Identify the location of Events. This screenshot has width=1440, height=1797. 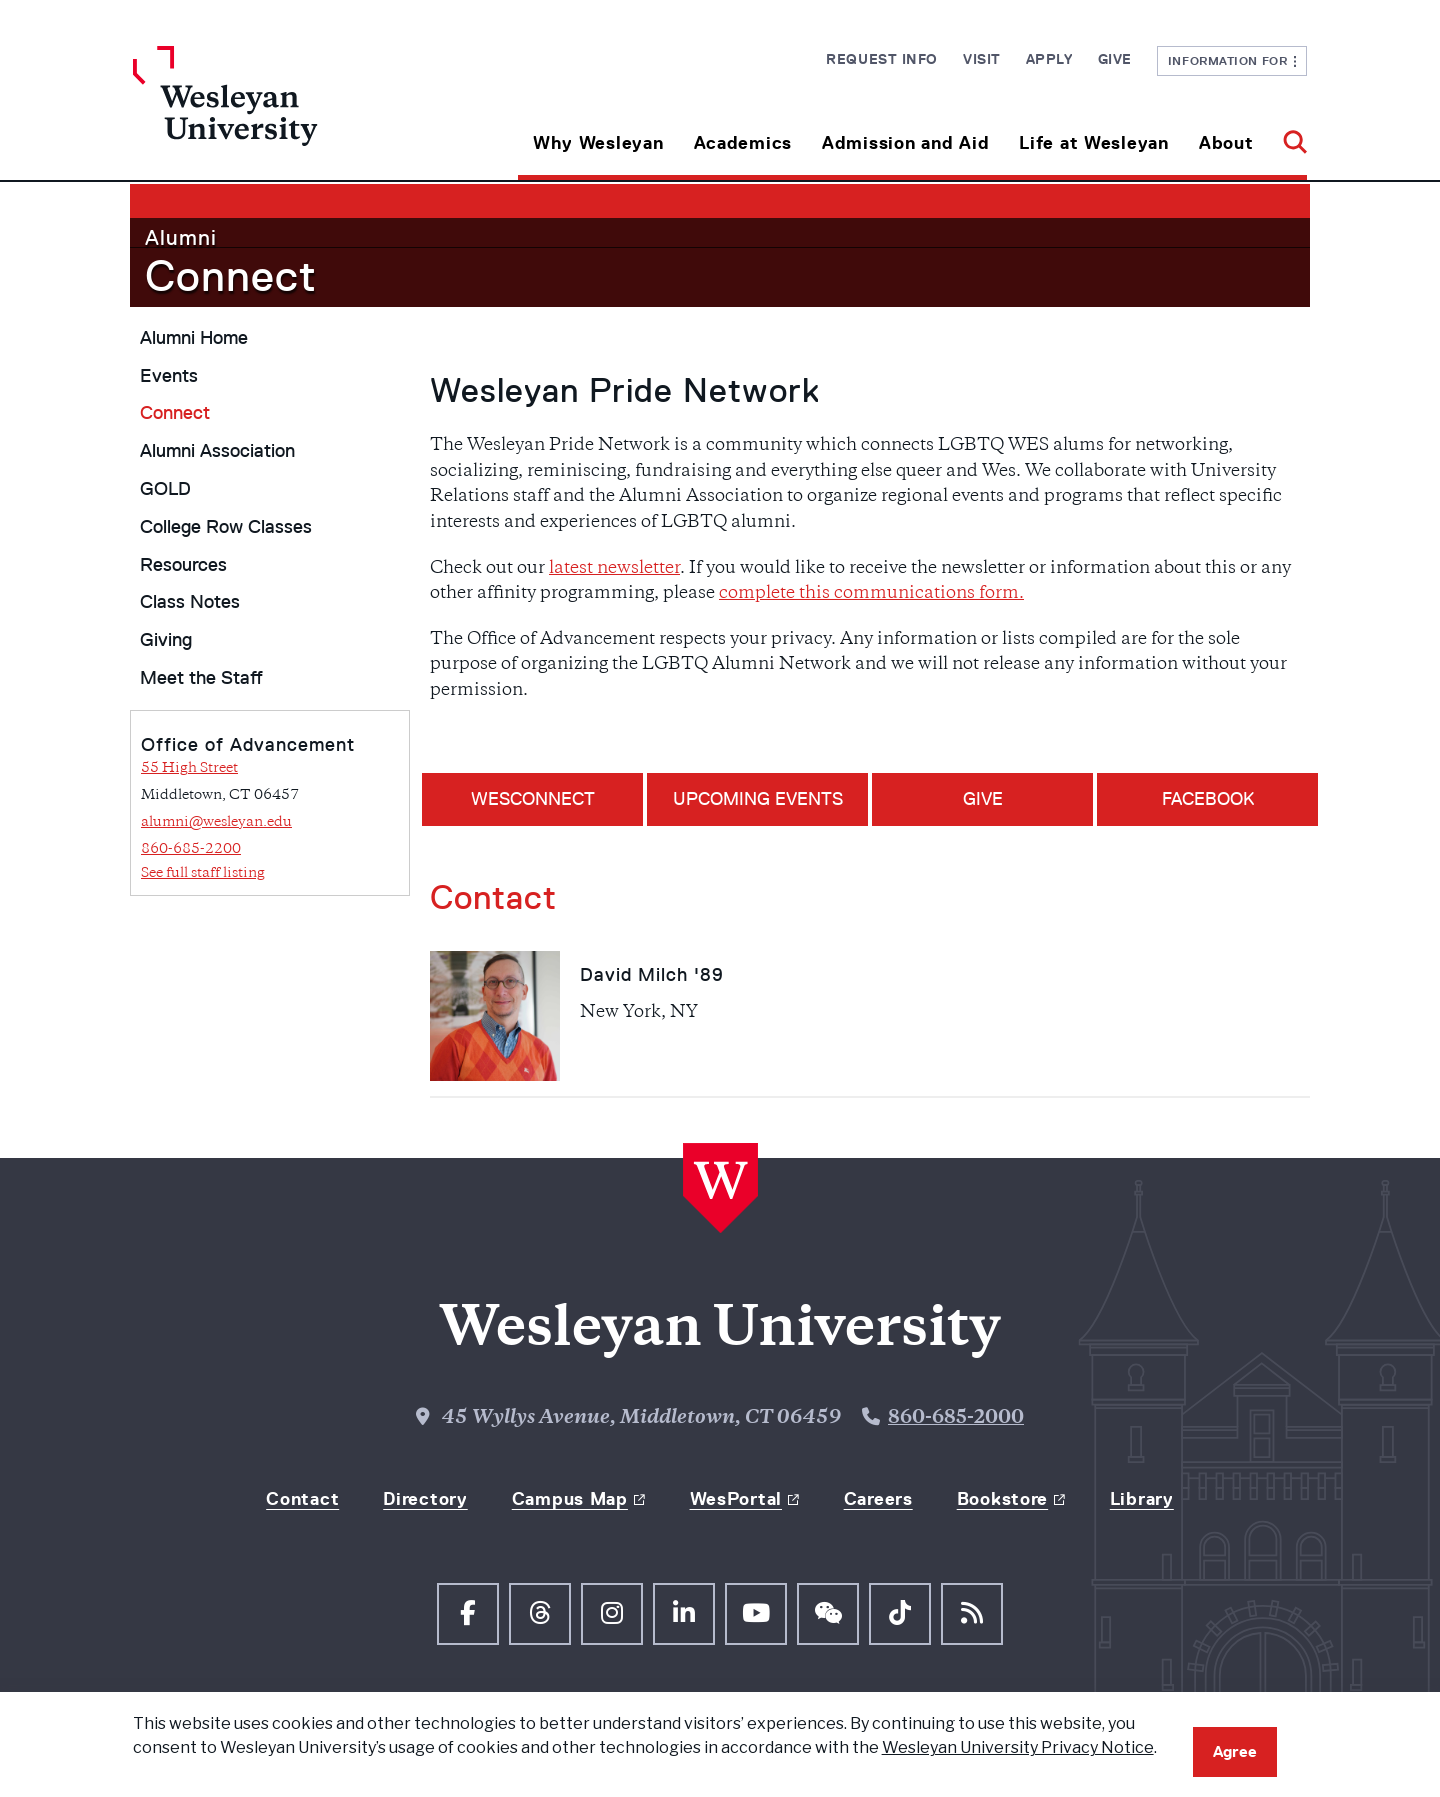
(169, 376).